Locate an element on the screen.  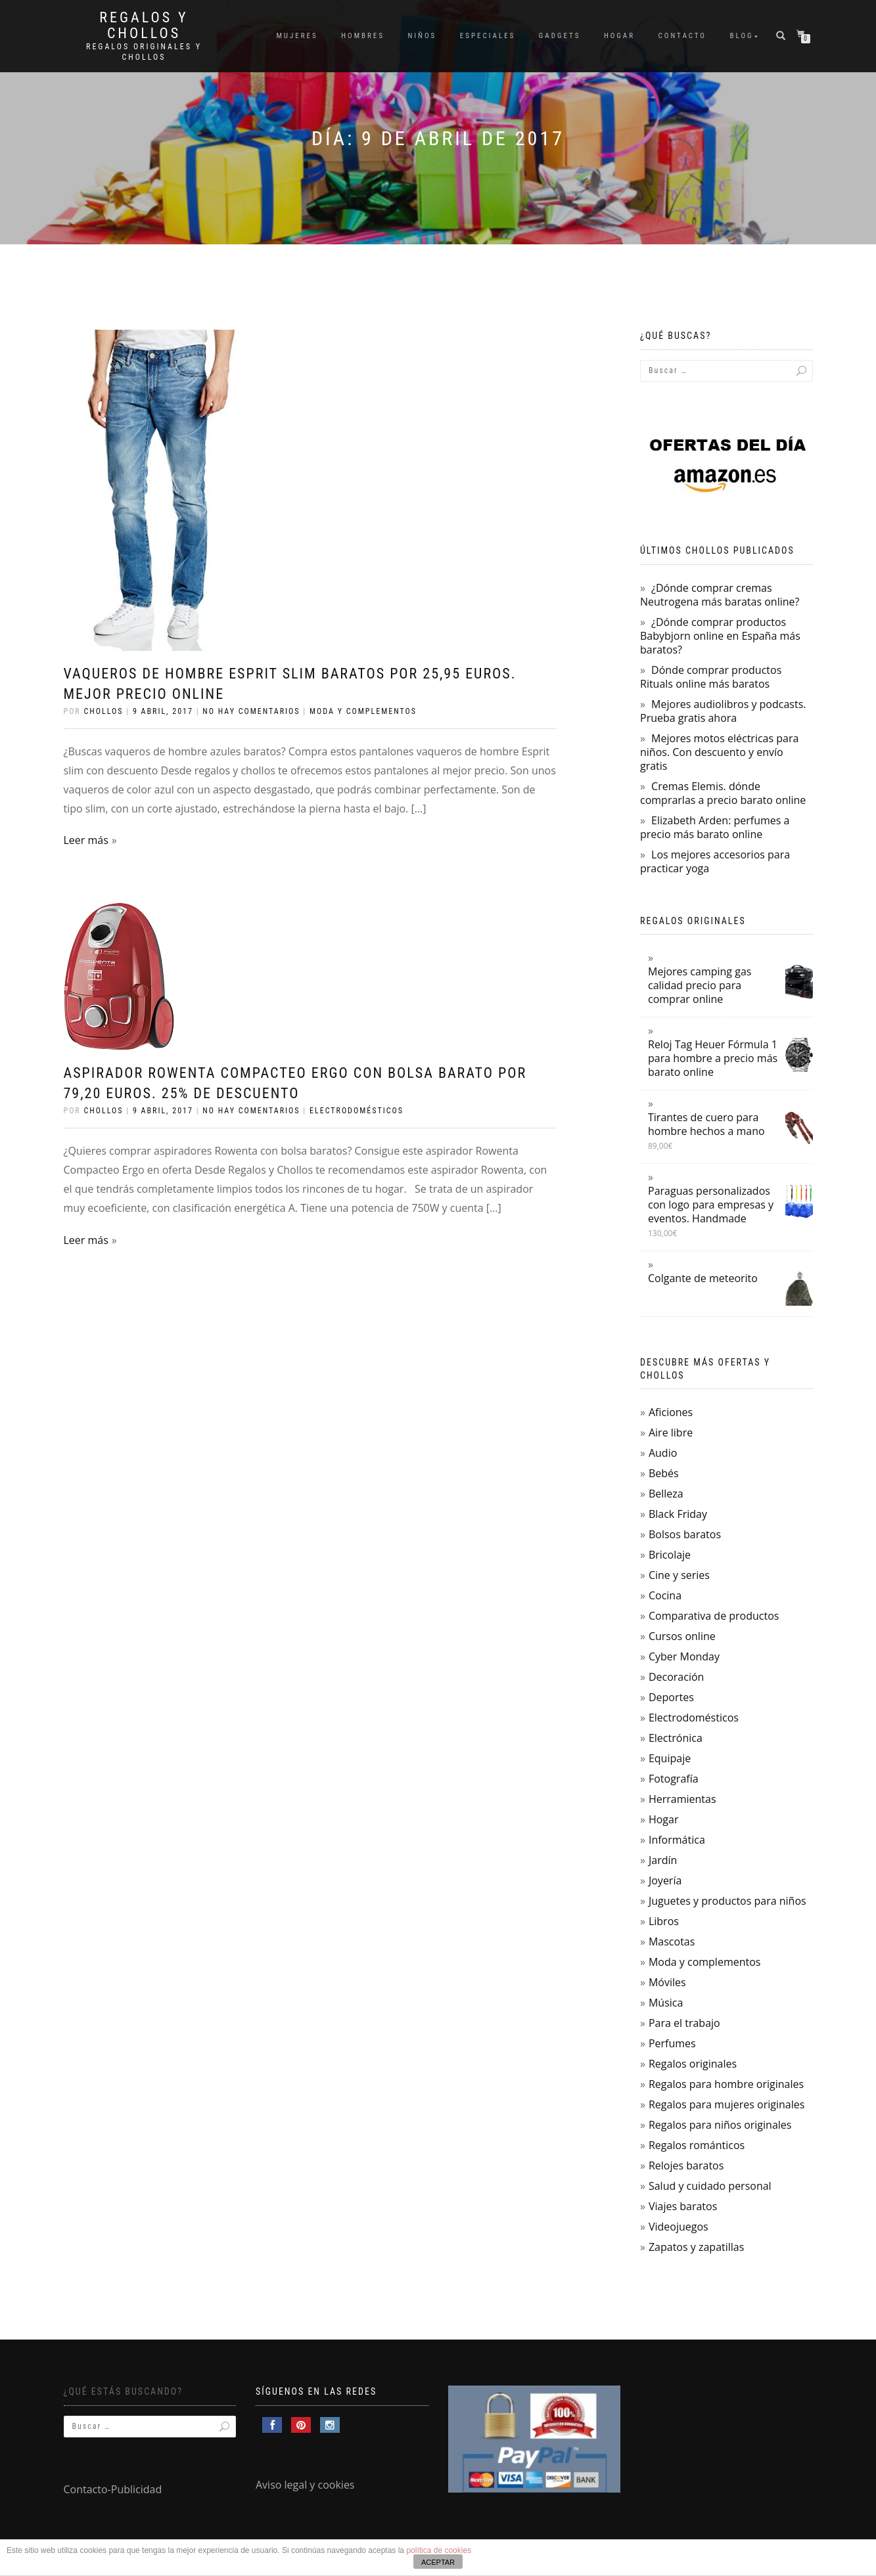
Relojes baratos is located at coordinates (686, 2165).